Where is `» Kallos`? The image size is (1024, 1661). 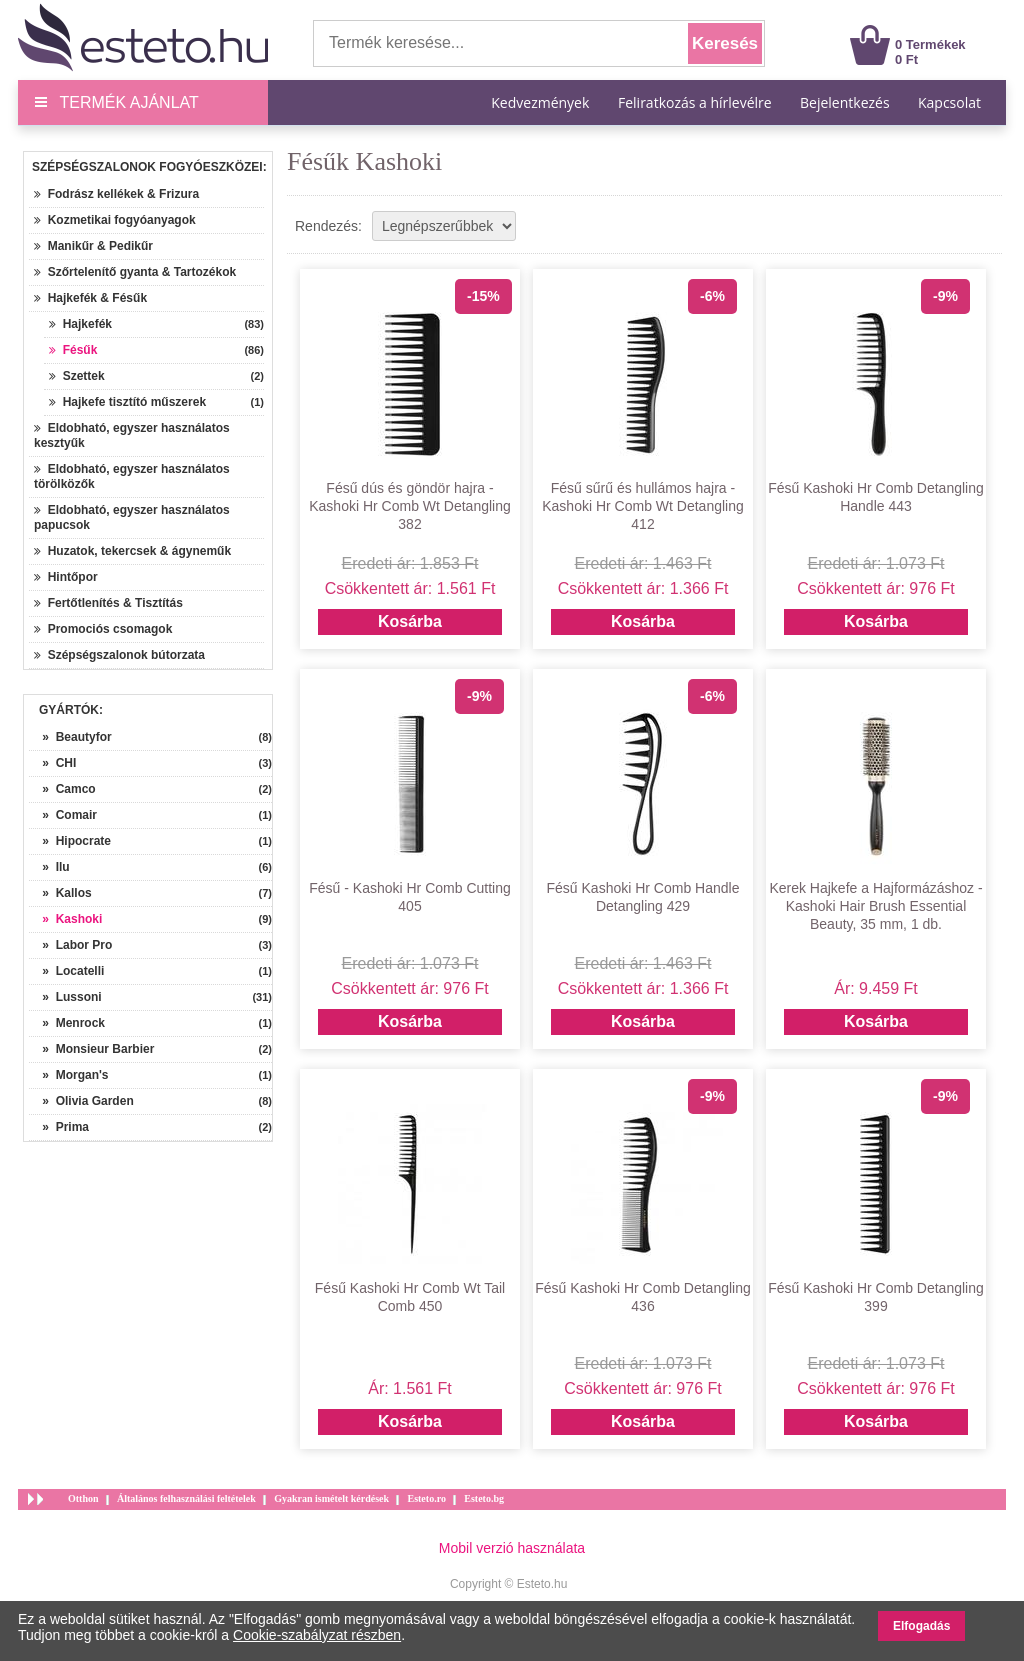 » Kallos is located at coordinates (60, 893).